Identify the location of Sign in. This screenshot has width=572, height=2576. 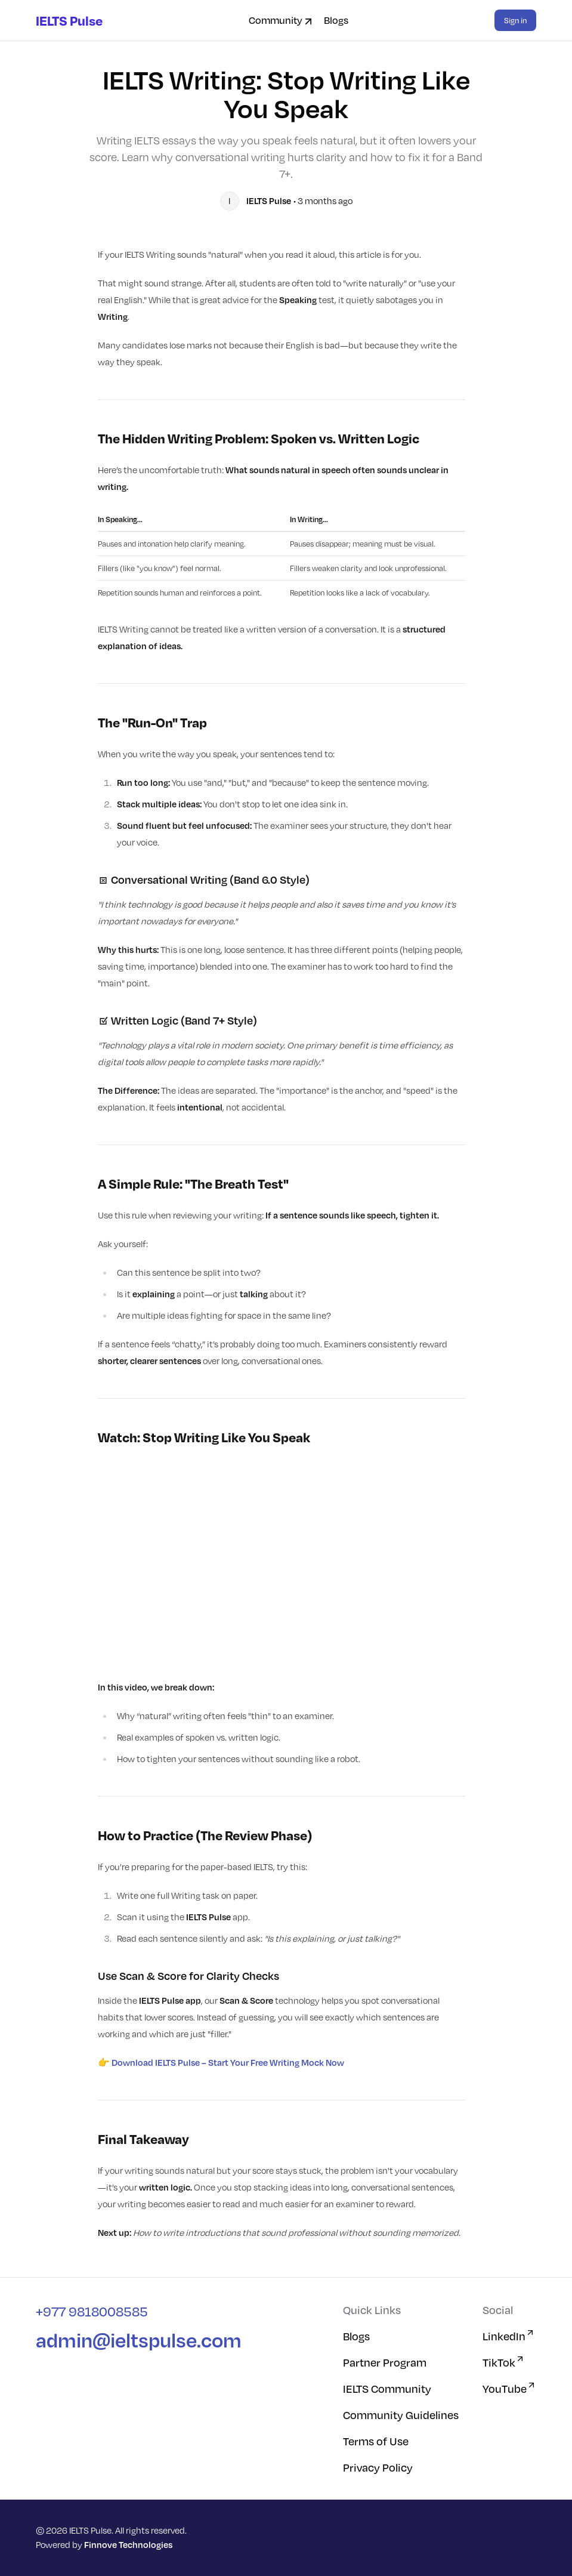
(515, 20).